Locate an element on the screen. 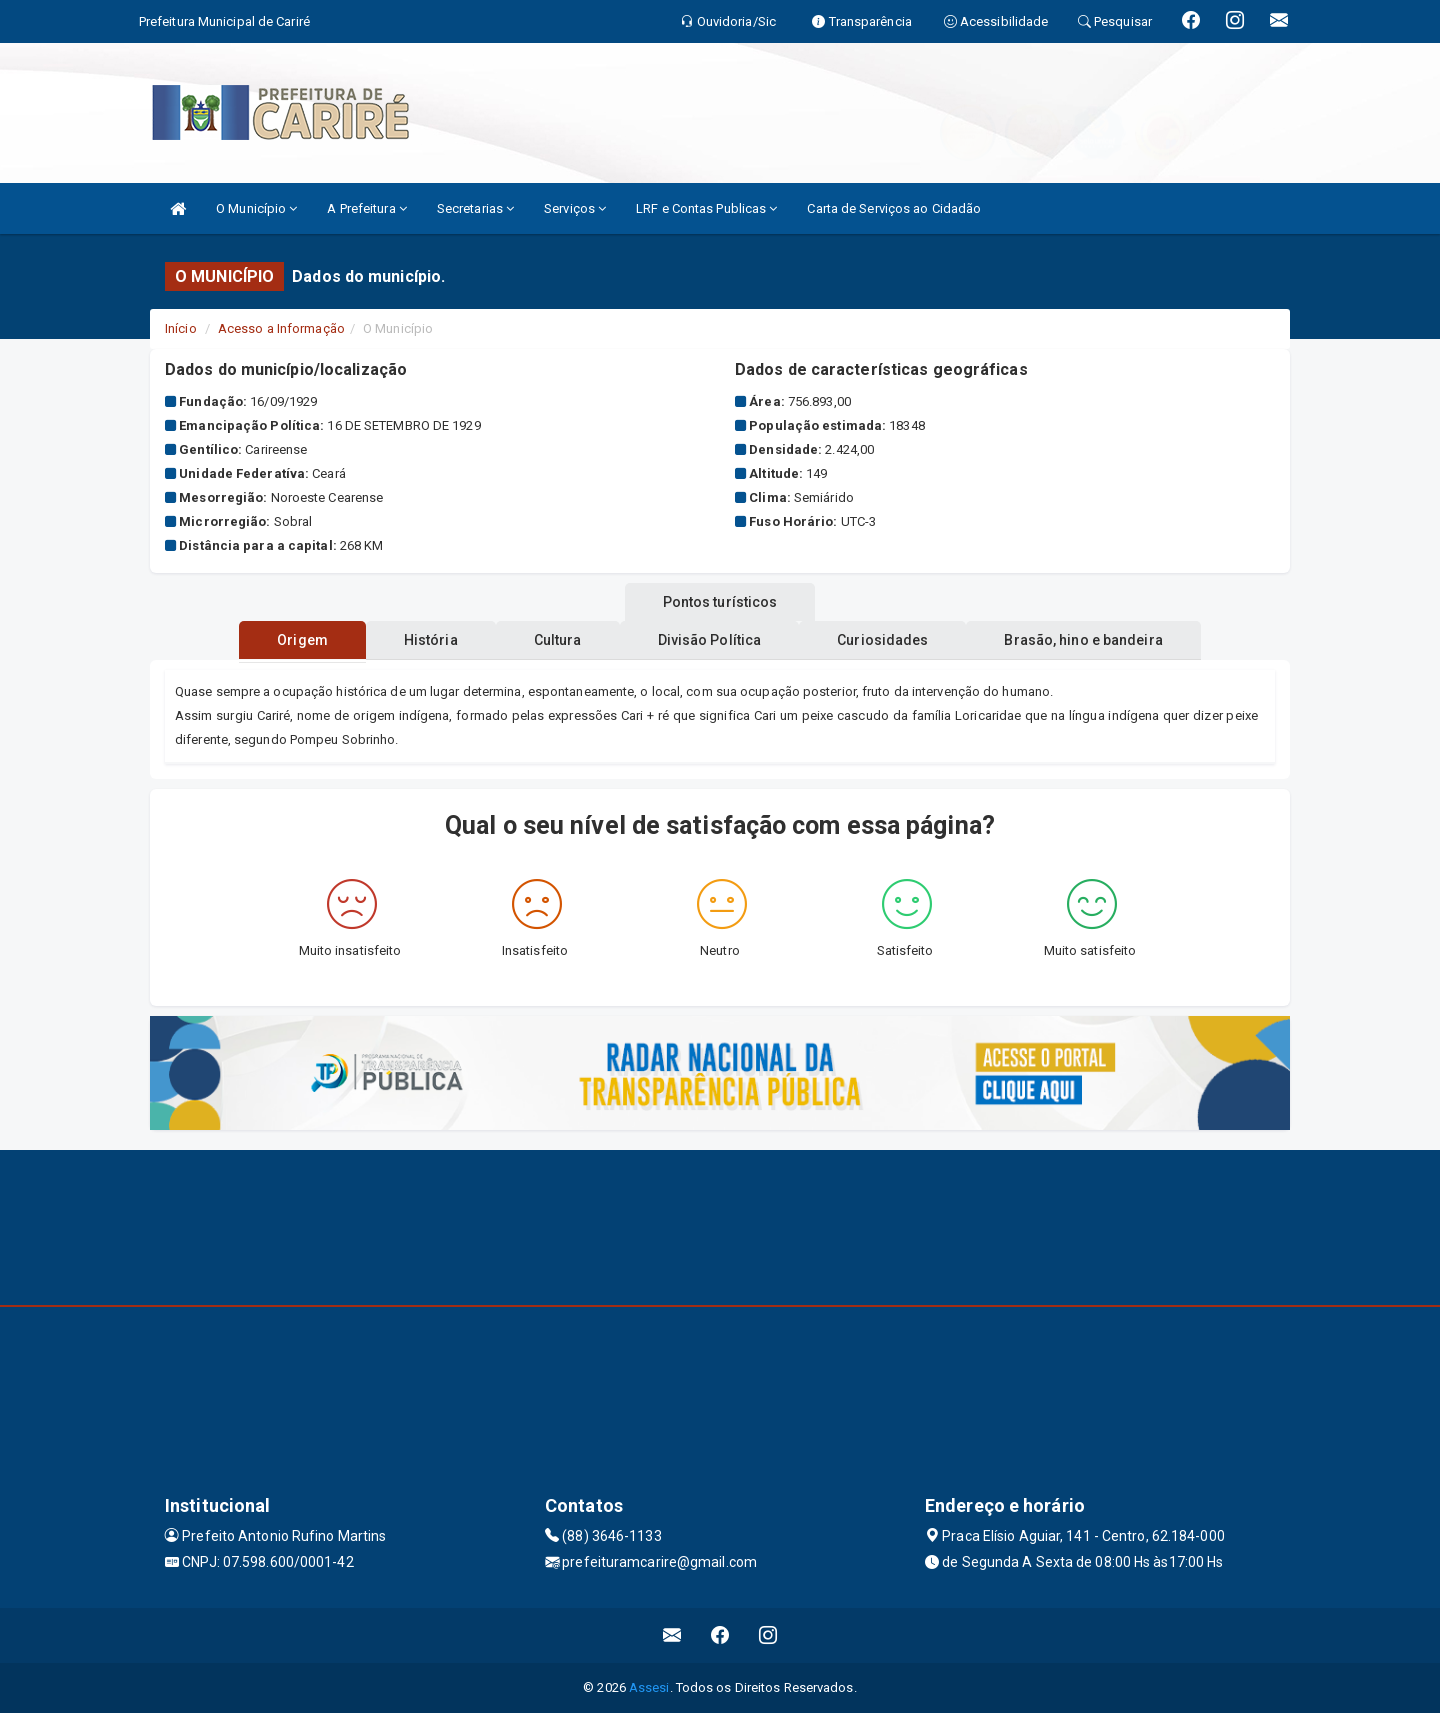  Início is located at coordinates (181, 328).